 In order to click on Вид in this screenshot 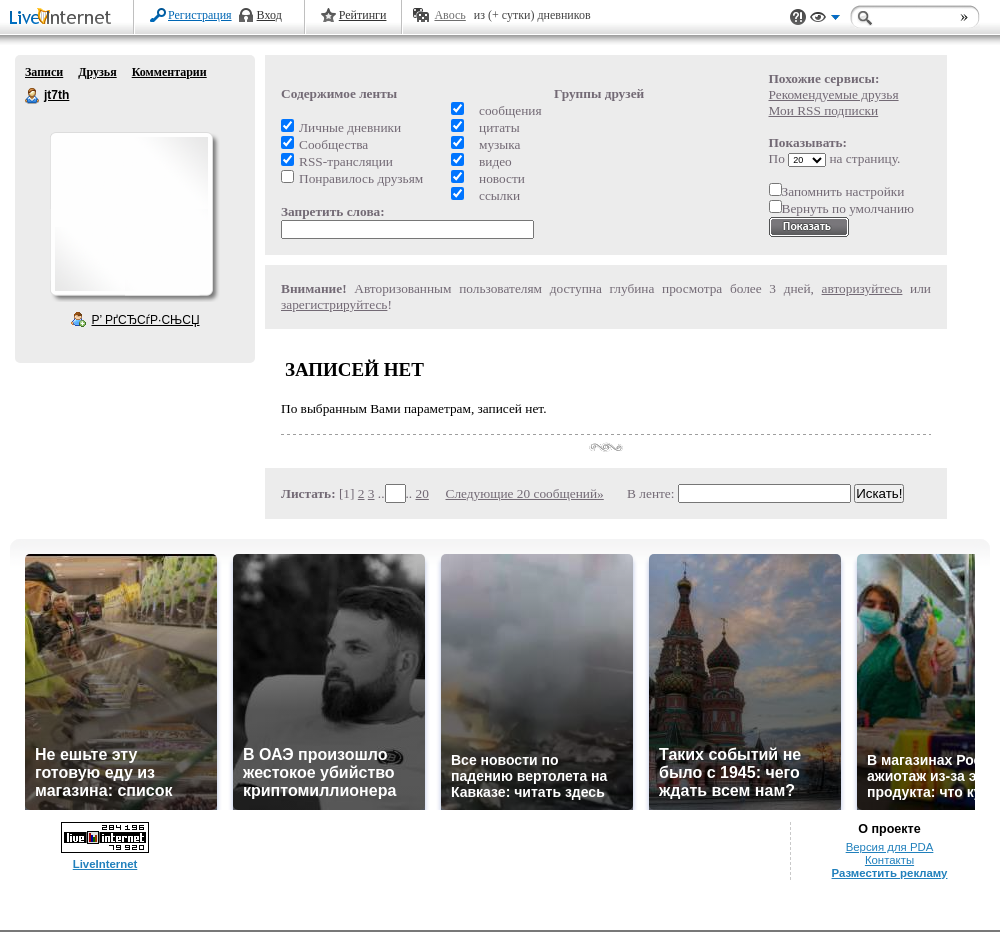, I will do `click(825, 20)`.